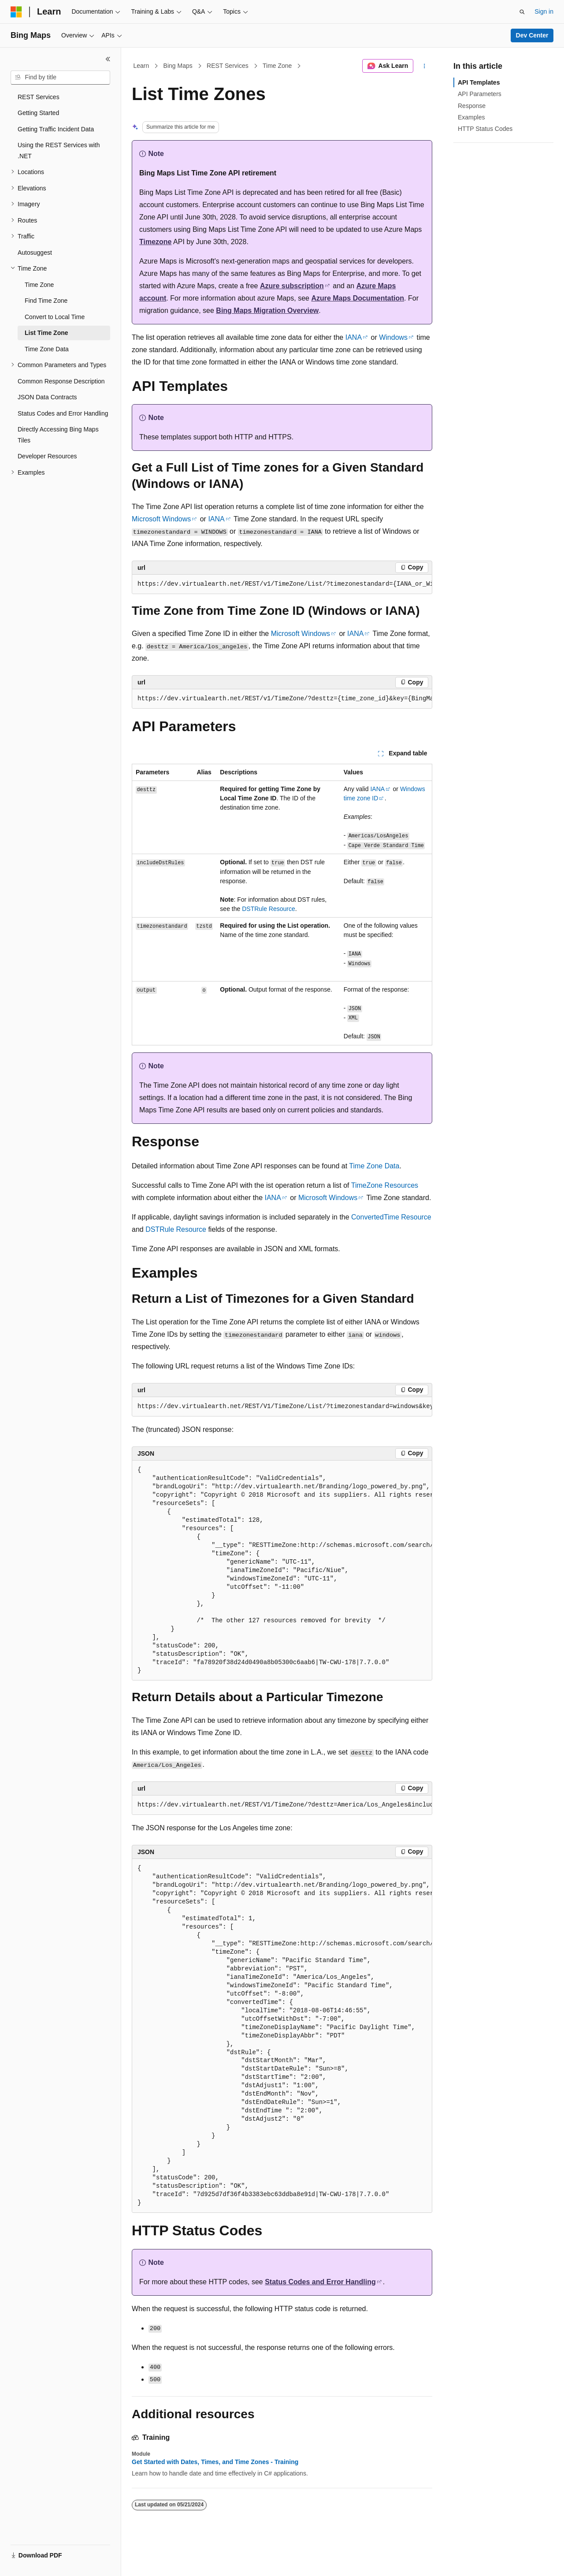 This screenshot has height=2576, width=564. Describe the element at coordinates (56, 129) in the screenshot. I see `Getting Traffic Incident Data [treeitem]` at that location.